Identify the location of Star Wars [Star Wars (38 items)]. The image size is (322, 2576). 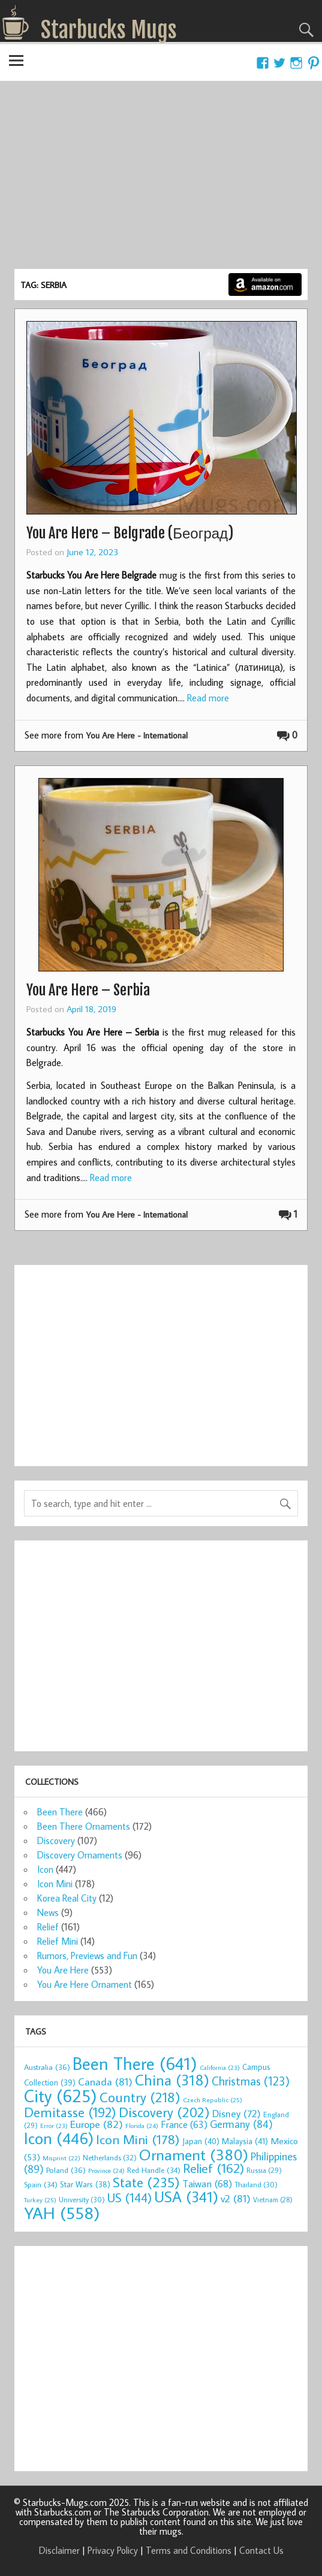
(85, 2184).